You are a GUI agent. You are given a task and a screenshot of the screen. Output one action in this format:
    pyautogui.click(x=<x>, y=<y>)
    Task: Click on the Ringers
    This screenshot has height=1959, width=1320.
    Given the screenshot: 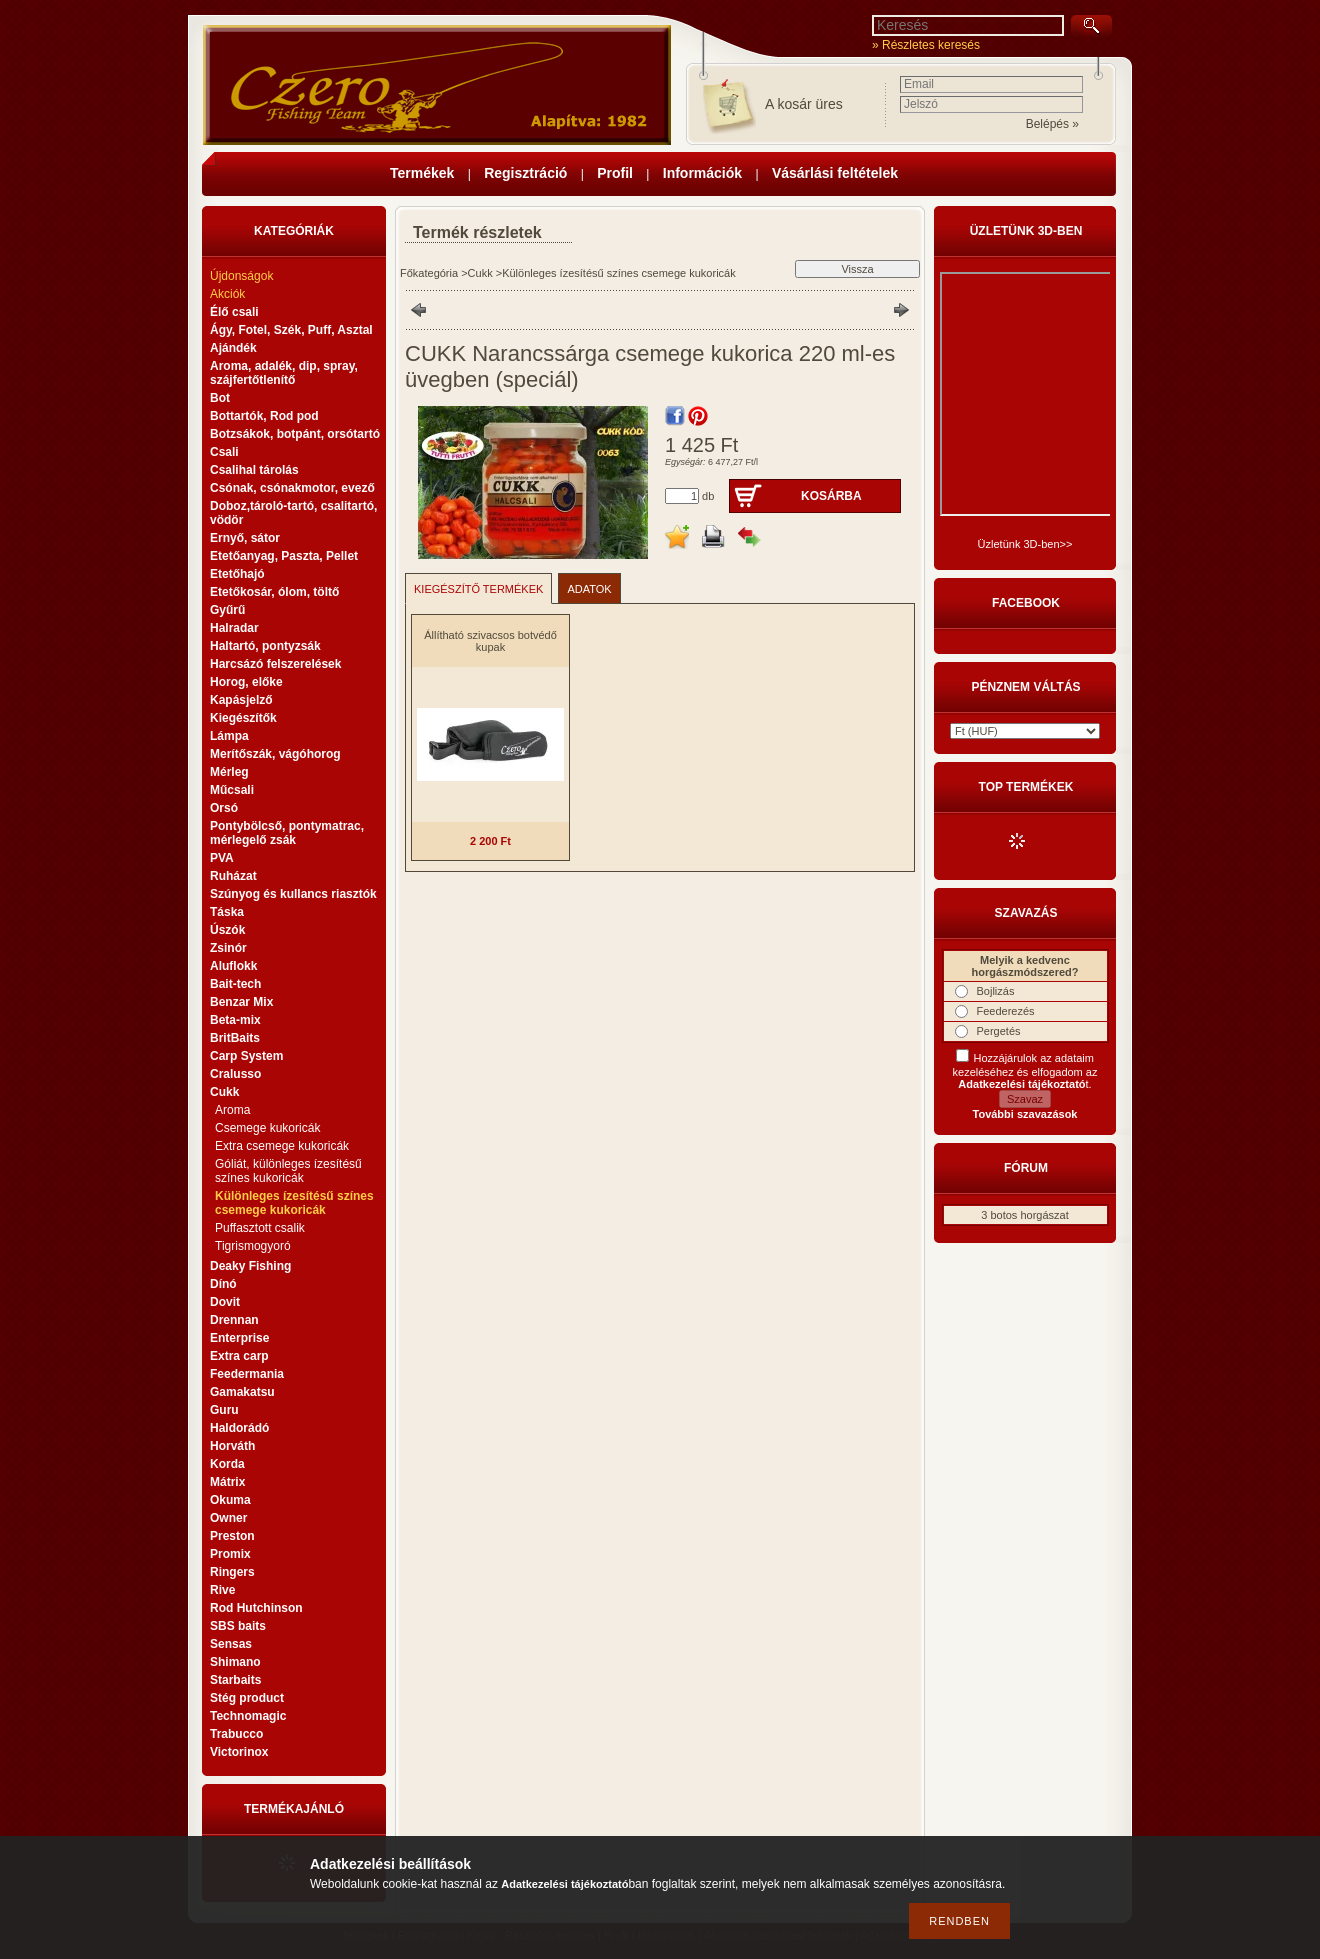 What is the action you would take?
    pyautogui.click(x=232, y=1572)
    